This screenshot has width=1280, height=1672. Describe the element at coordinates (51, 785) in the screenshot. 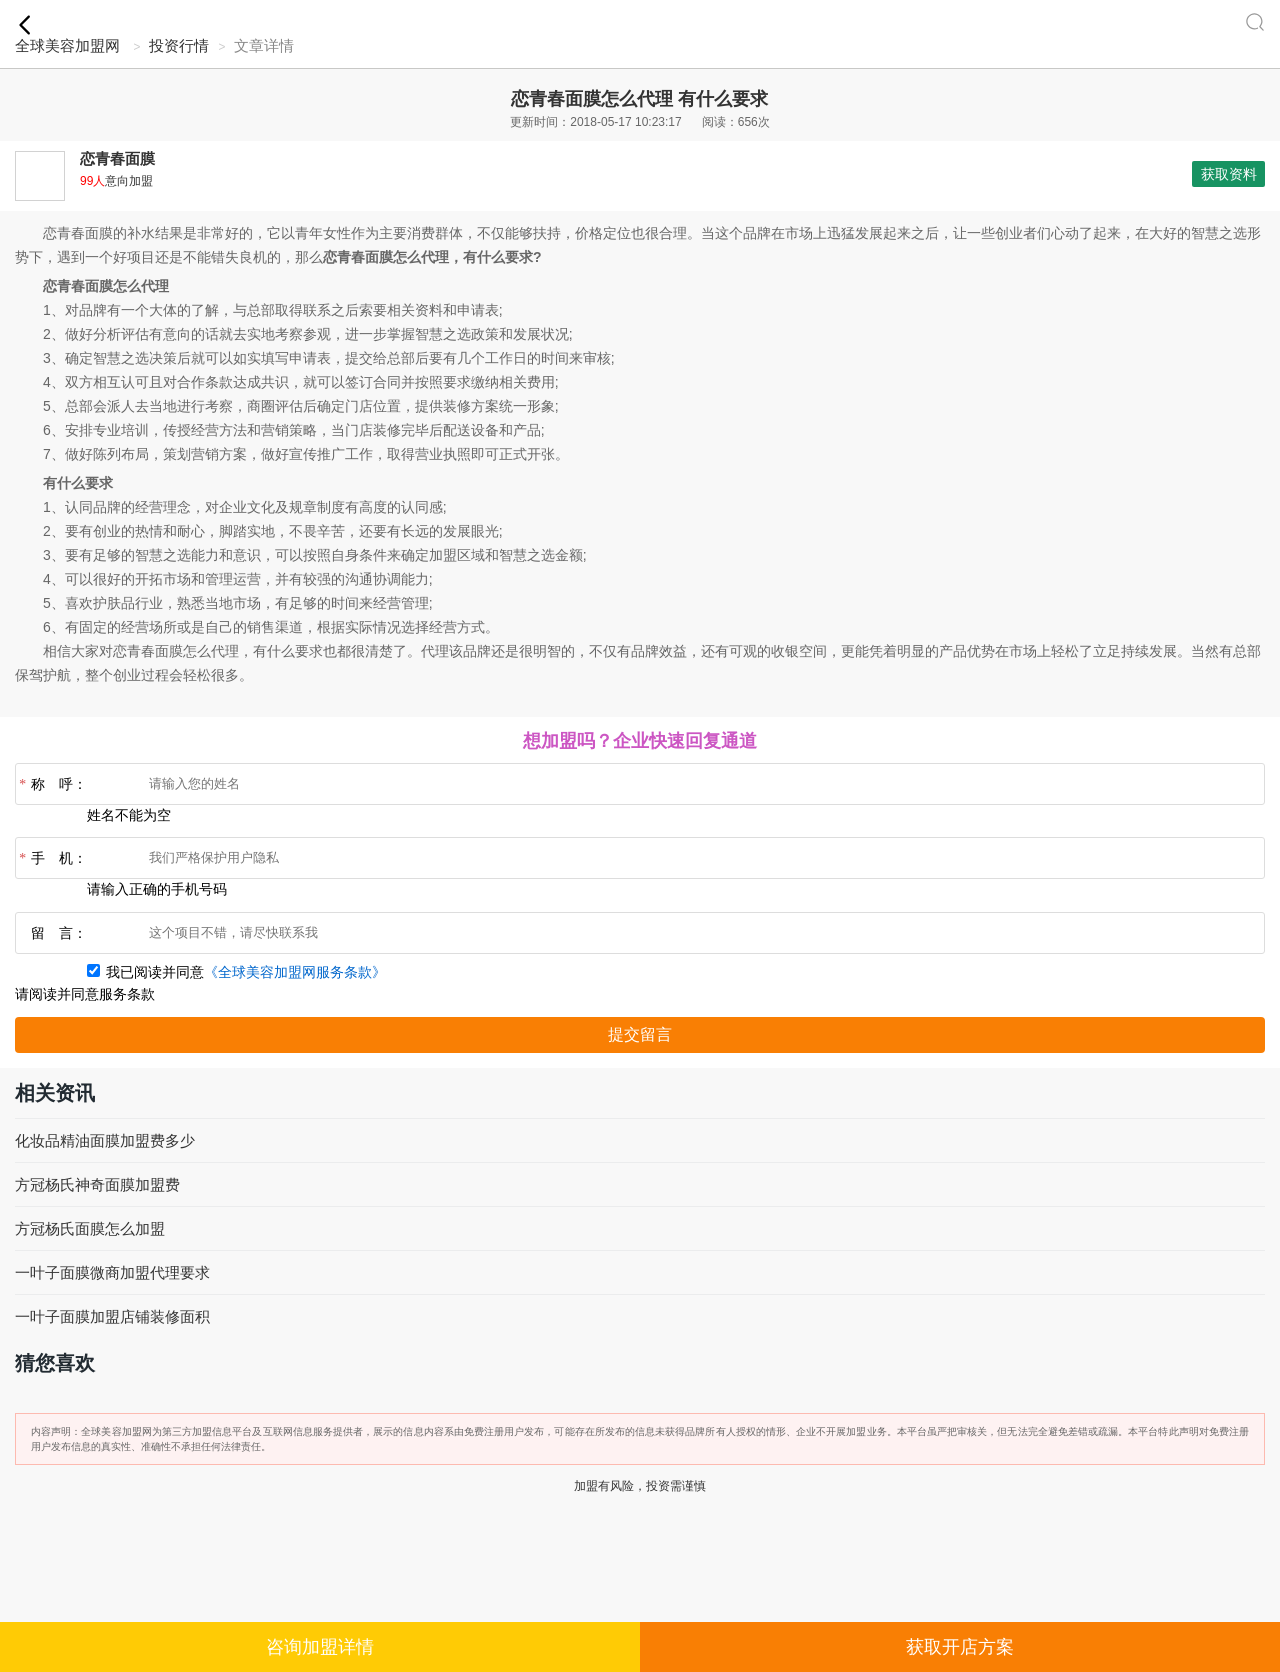

I see `称 呼：` at that location.